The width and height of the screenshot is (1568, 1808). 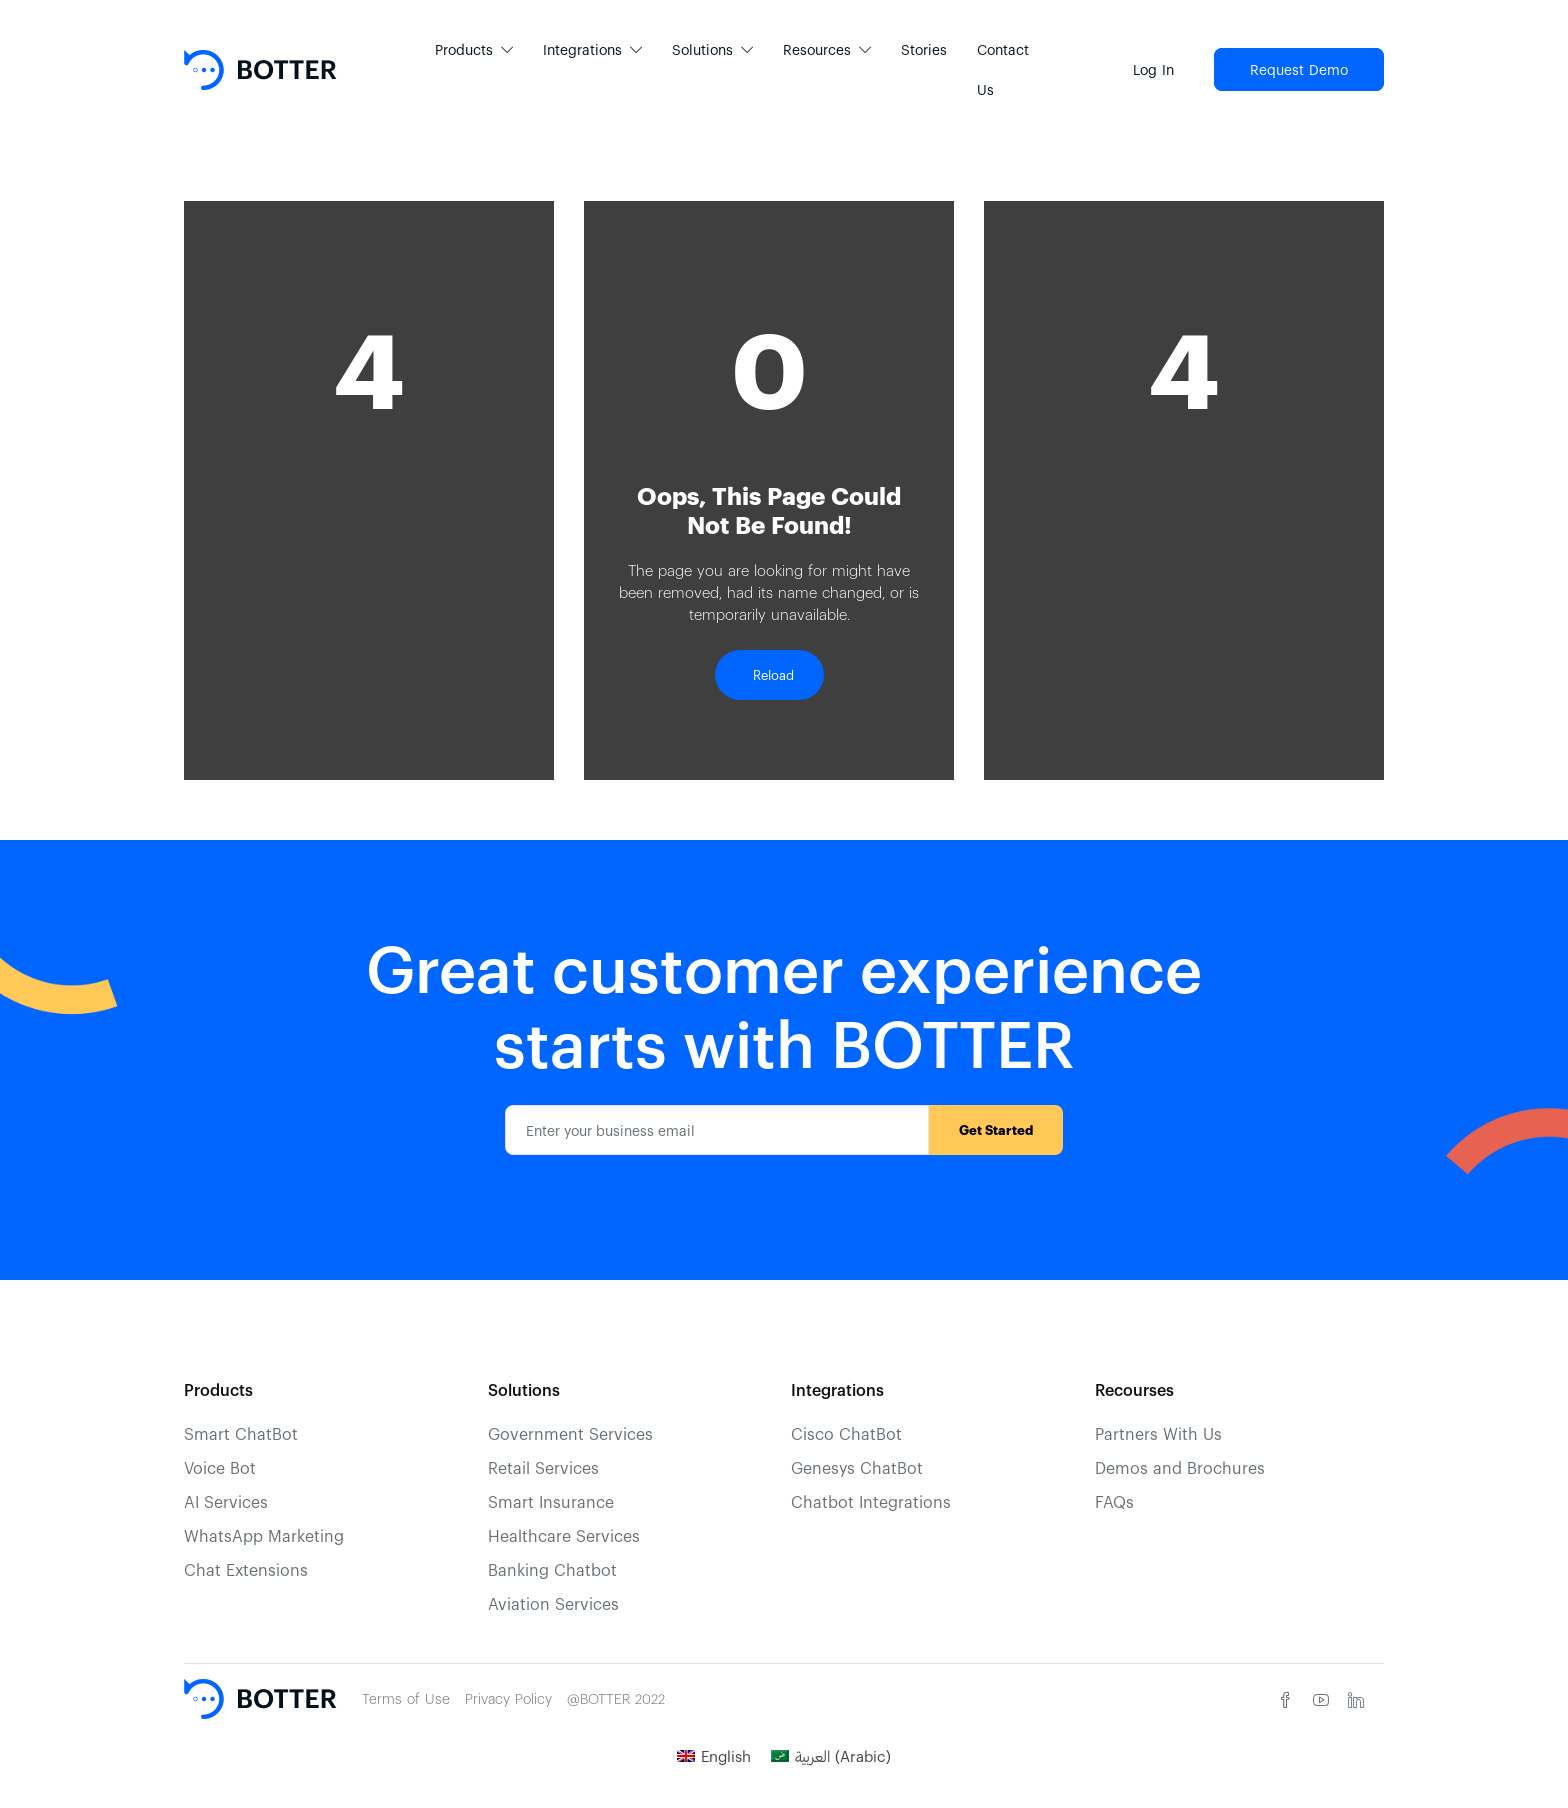 I want to click on Stories, so click(x=924, y=49).